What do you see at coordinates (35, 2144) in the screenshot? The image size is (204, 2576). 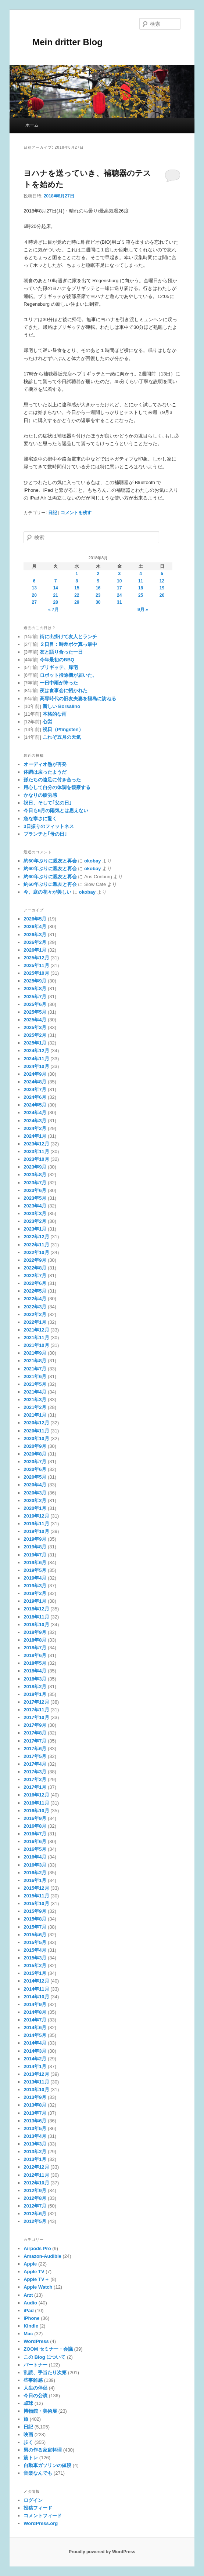 I see `2013年3月` at bounding box center [35, 2144].